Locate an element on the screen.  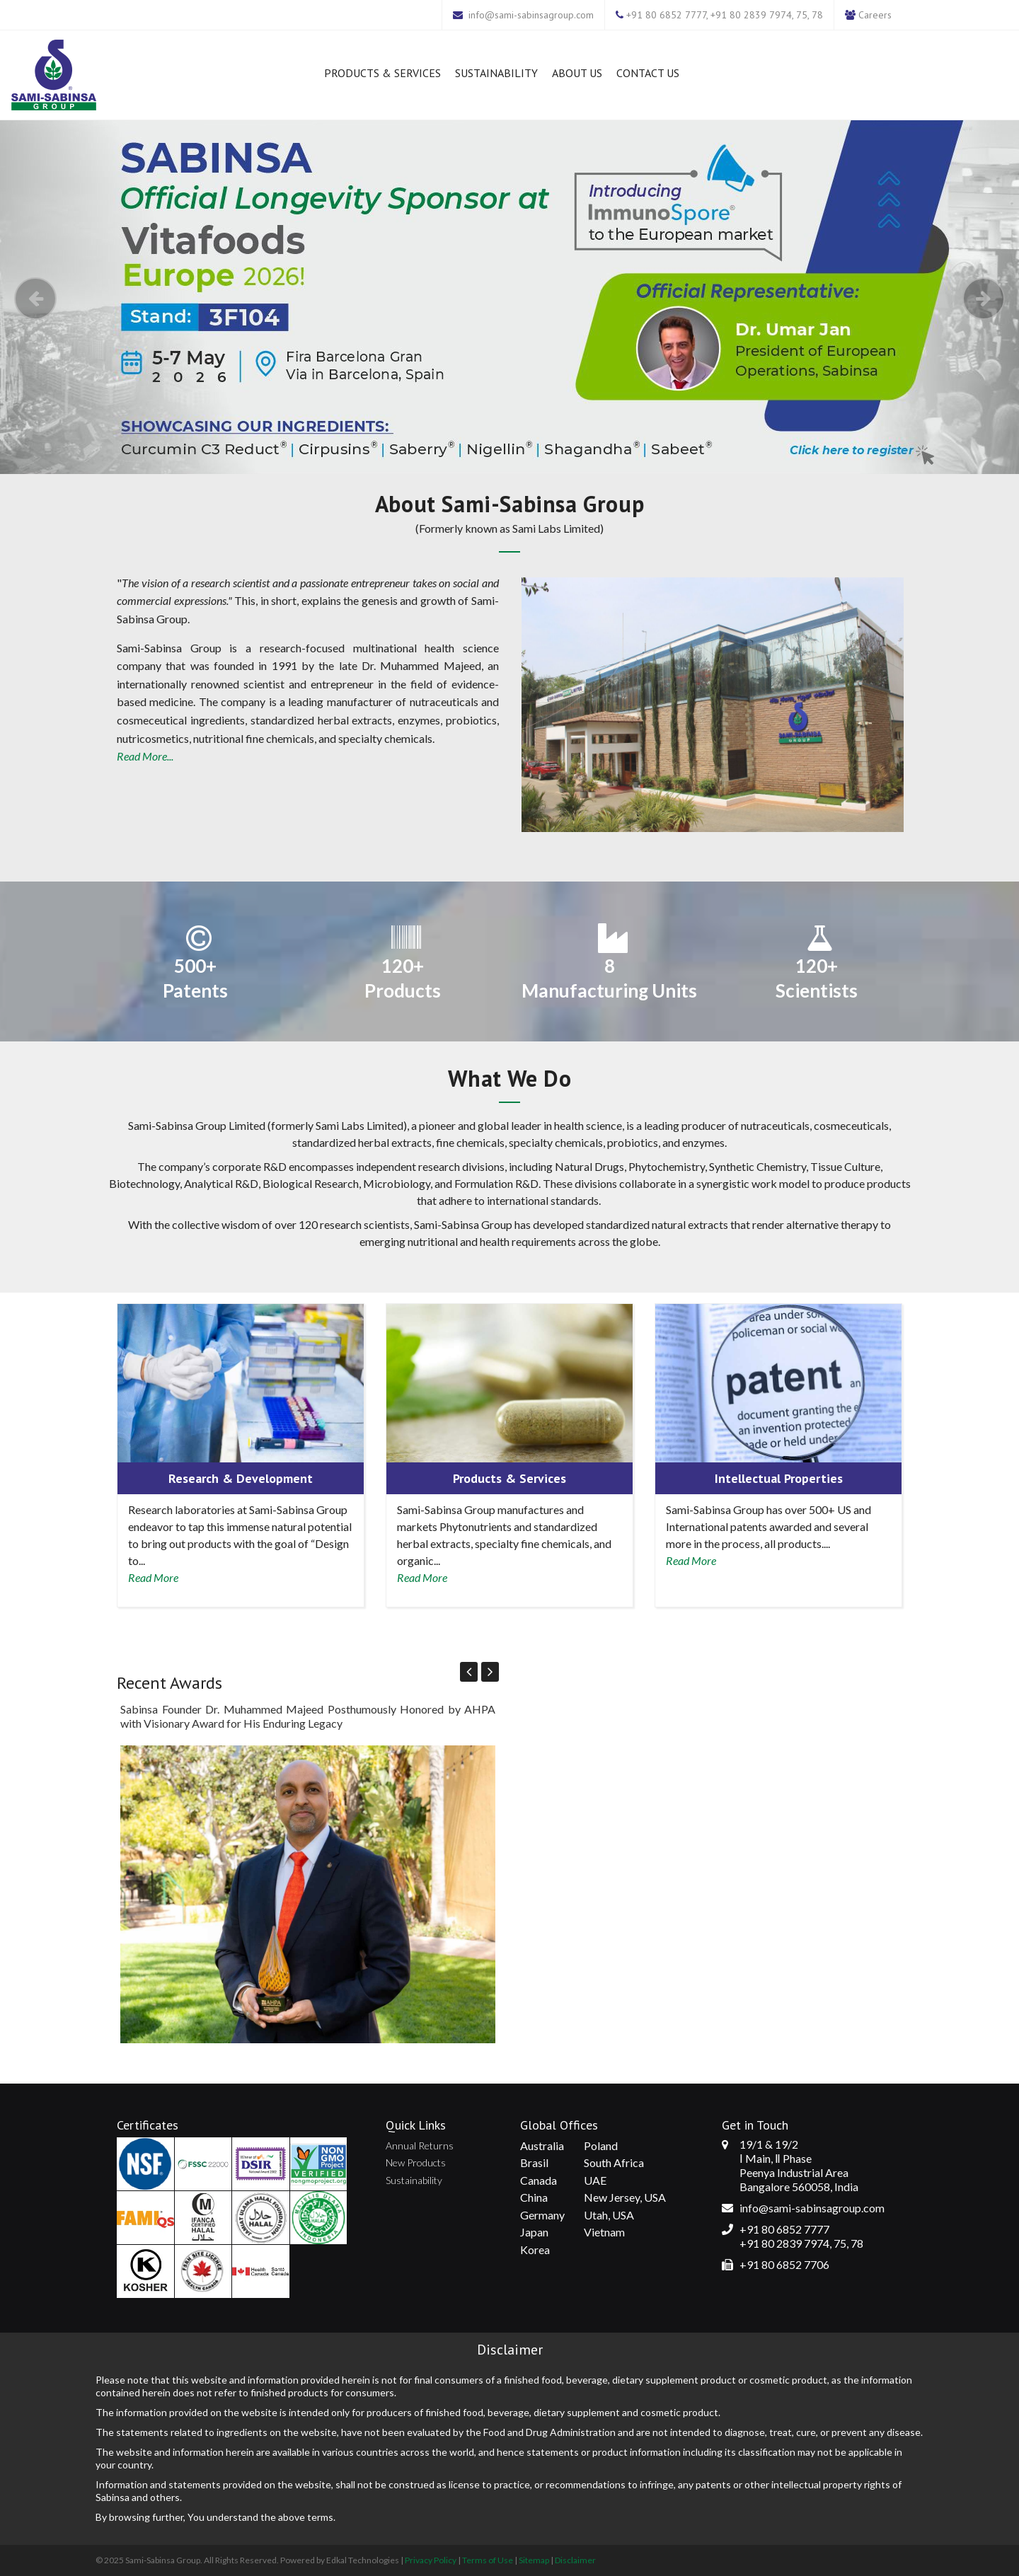
Contact Us is located at coordinates (647, 73).